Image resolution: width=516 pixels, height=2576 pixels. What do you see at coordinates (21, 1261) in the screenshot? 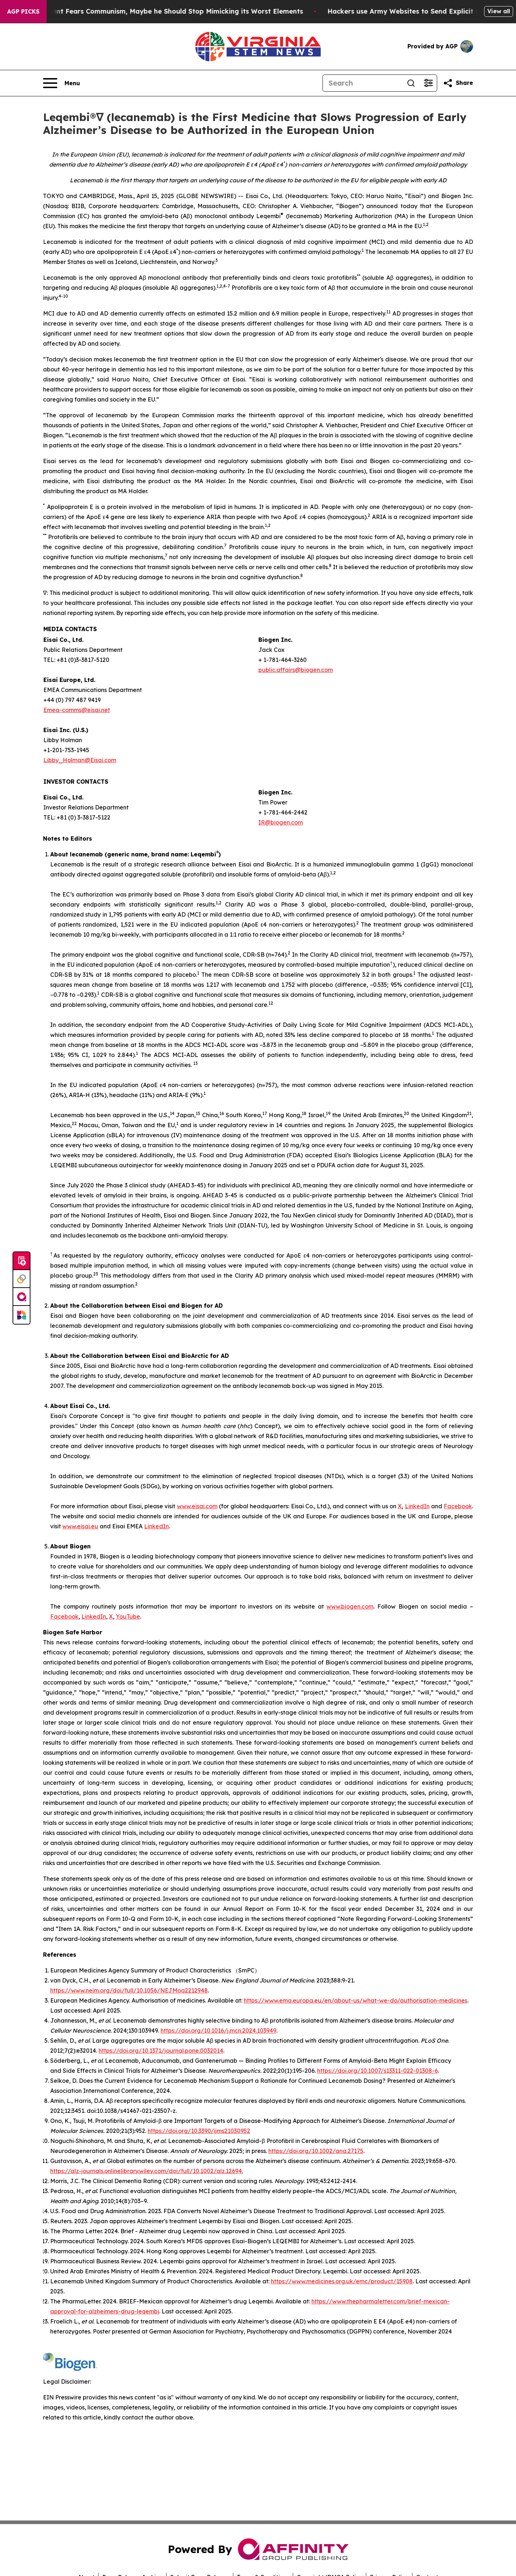
I see `[Submit news]` at bounding box center [21, 1261].